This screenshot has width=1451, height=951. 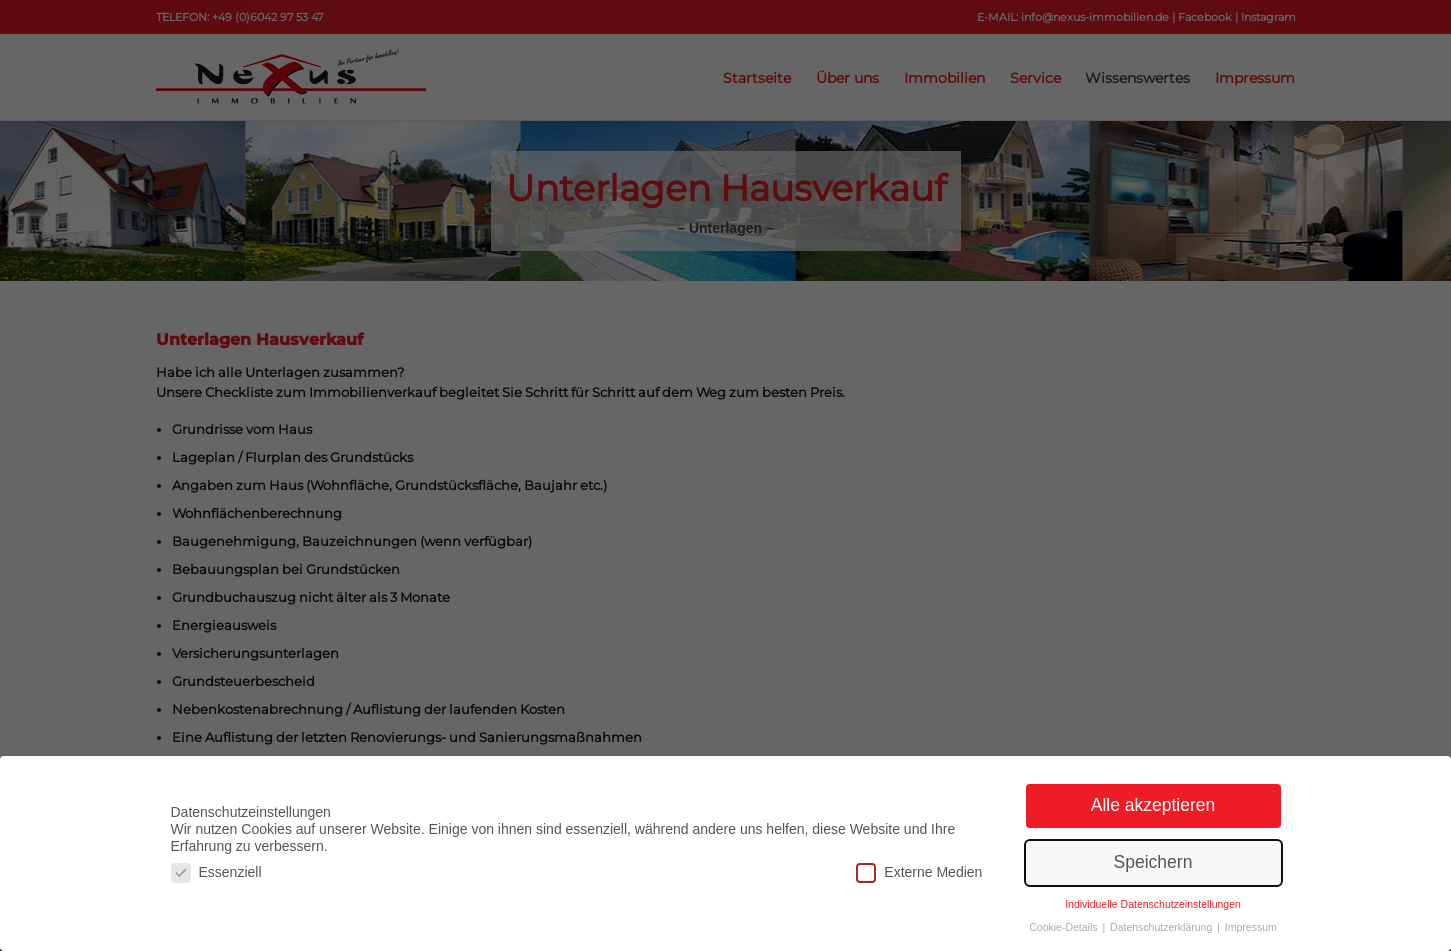 I want to click on Essenziell, so click(x=216, y=872).